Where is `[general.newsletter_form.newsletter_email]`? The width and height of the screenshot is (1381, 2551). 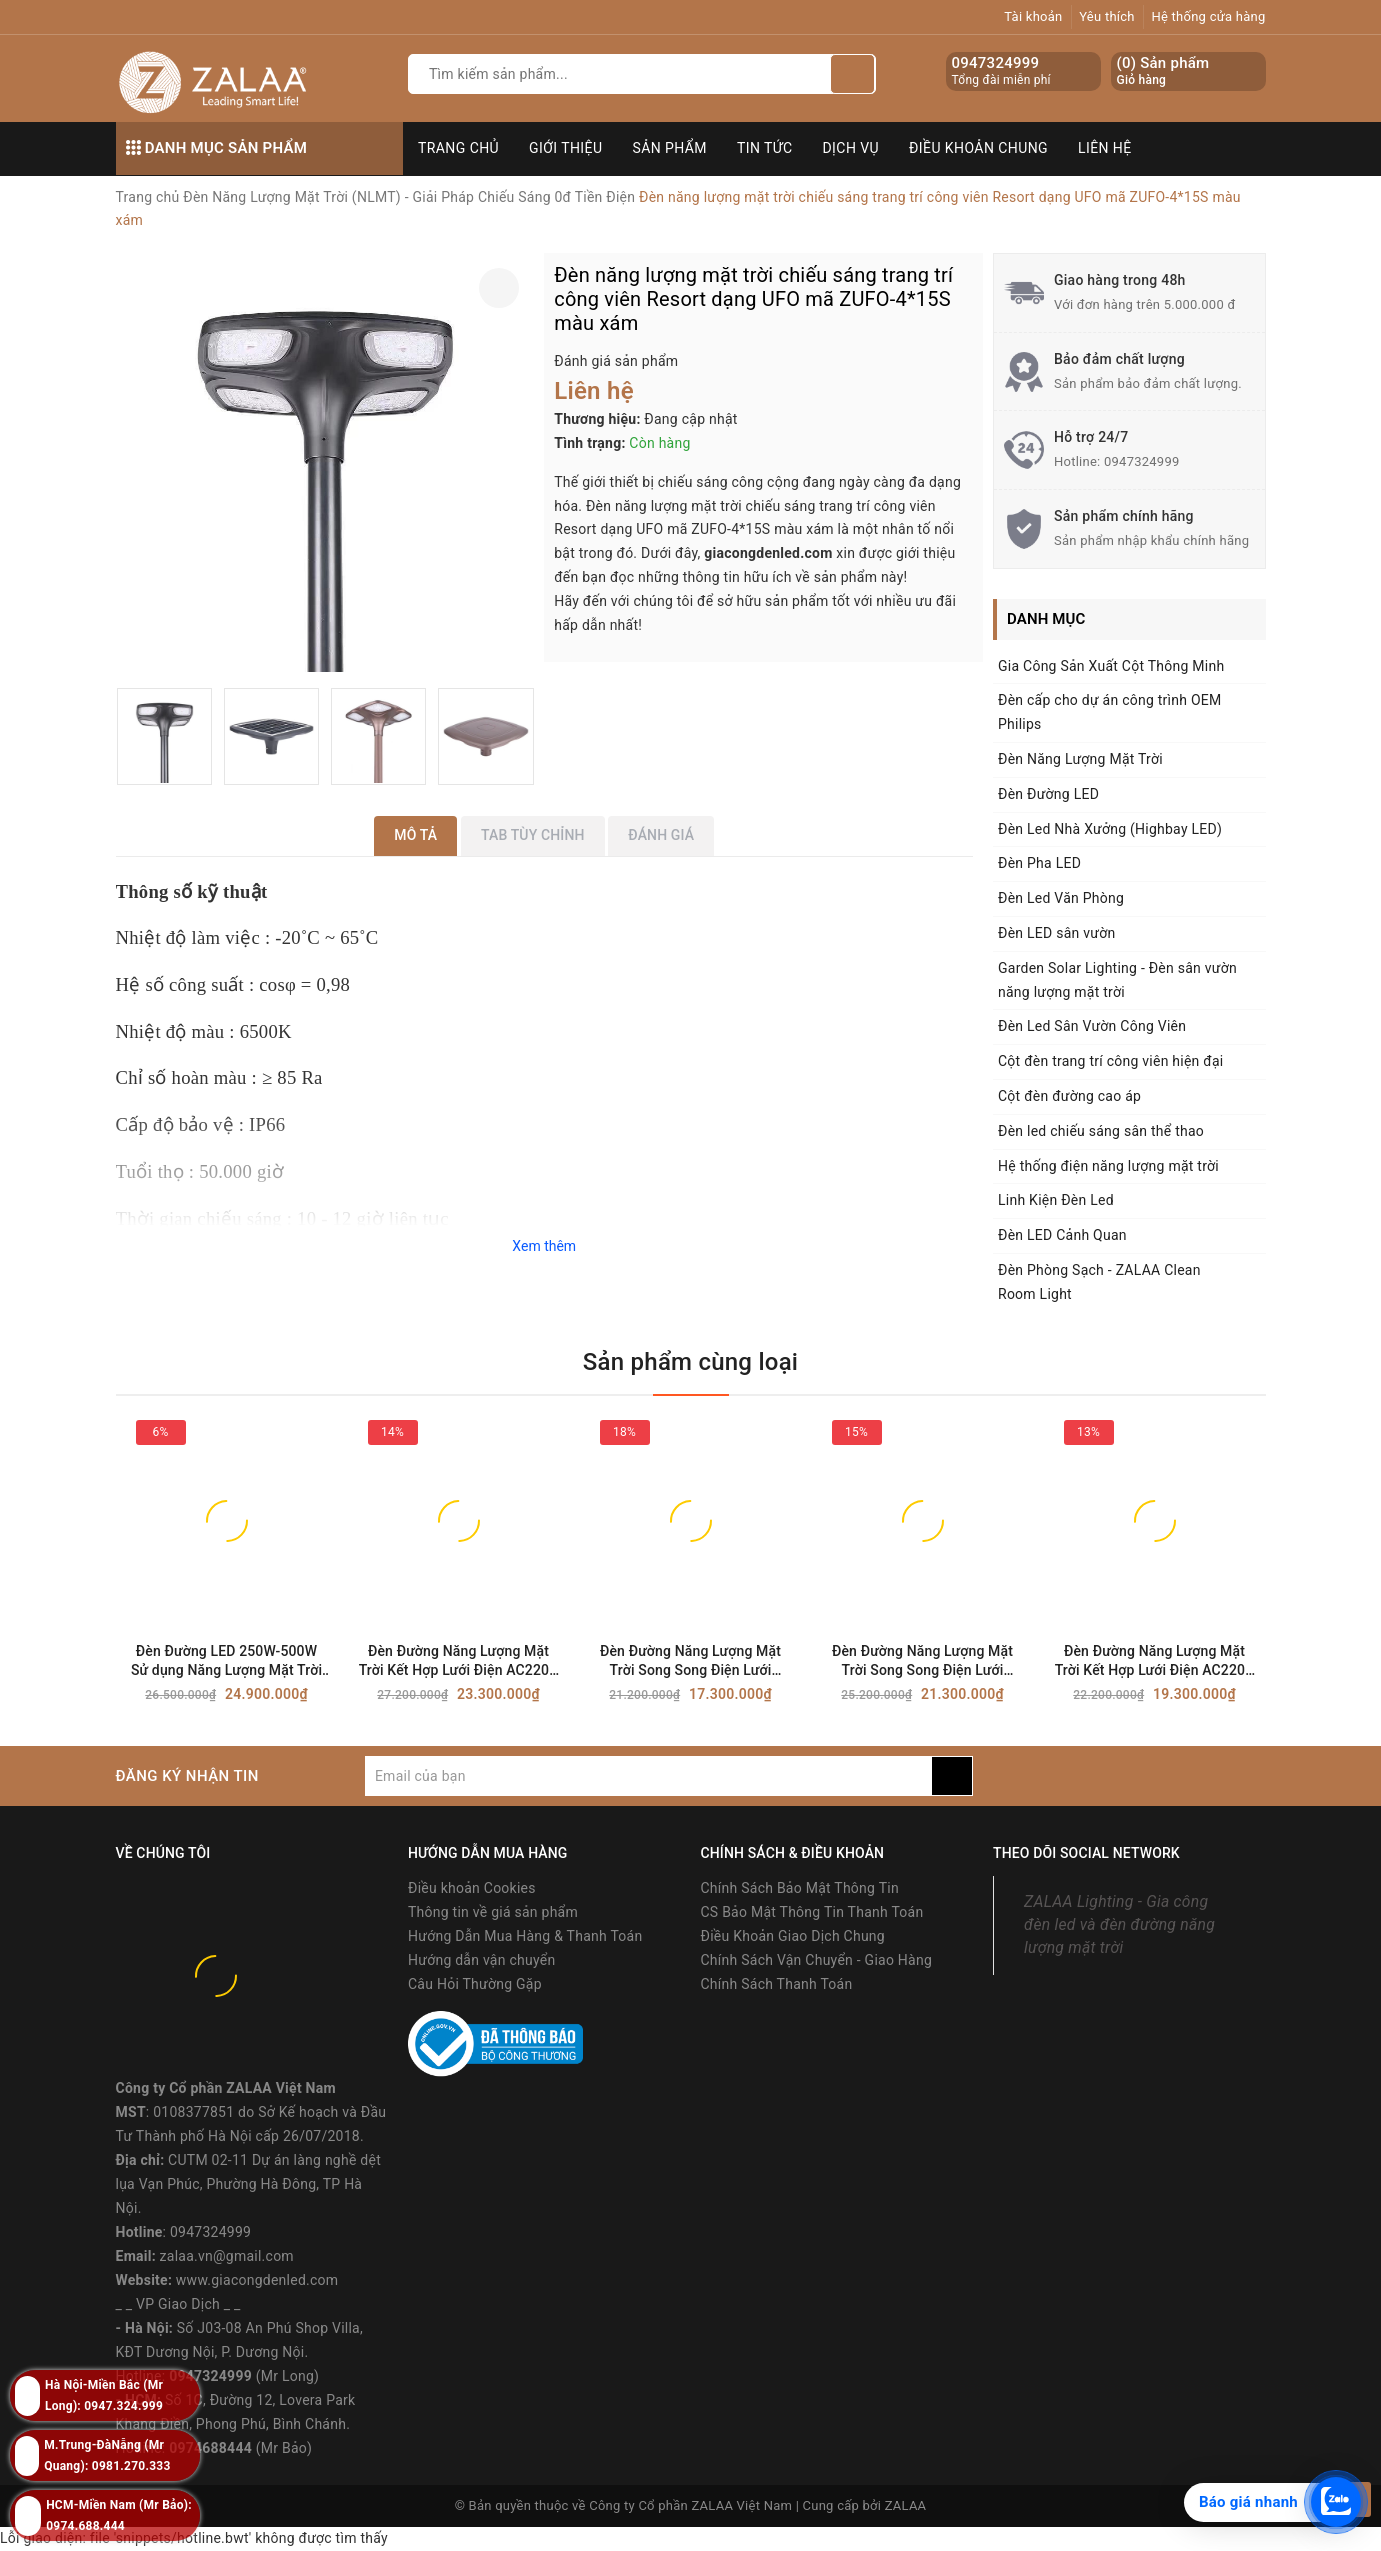
[general.newsletter_form.newsletter_email] is located at coordinates (648, 1776).